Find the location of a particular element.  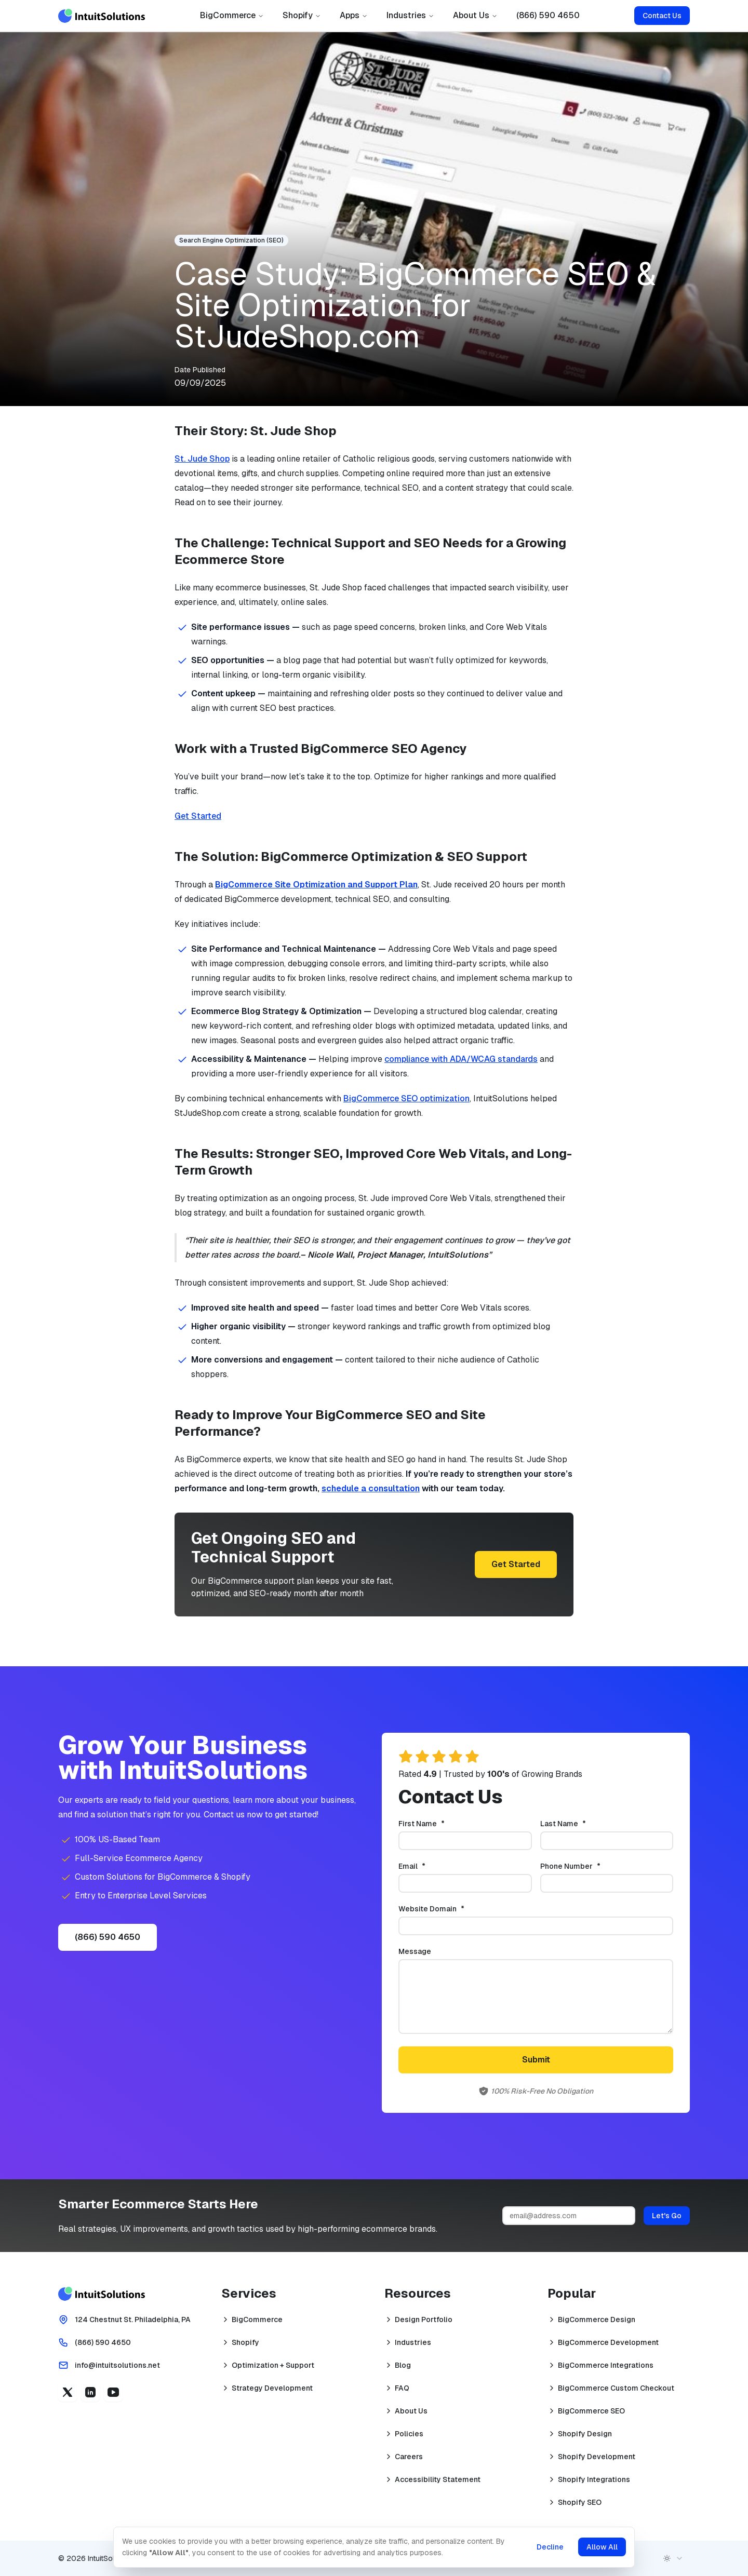

Contact Us is located at coordinates (662, 15).